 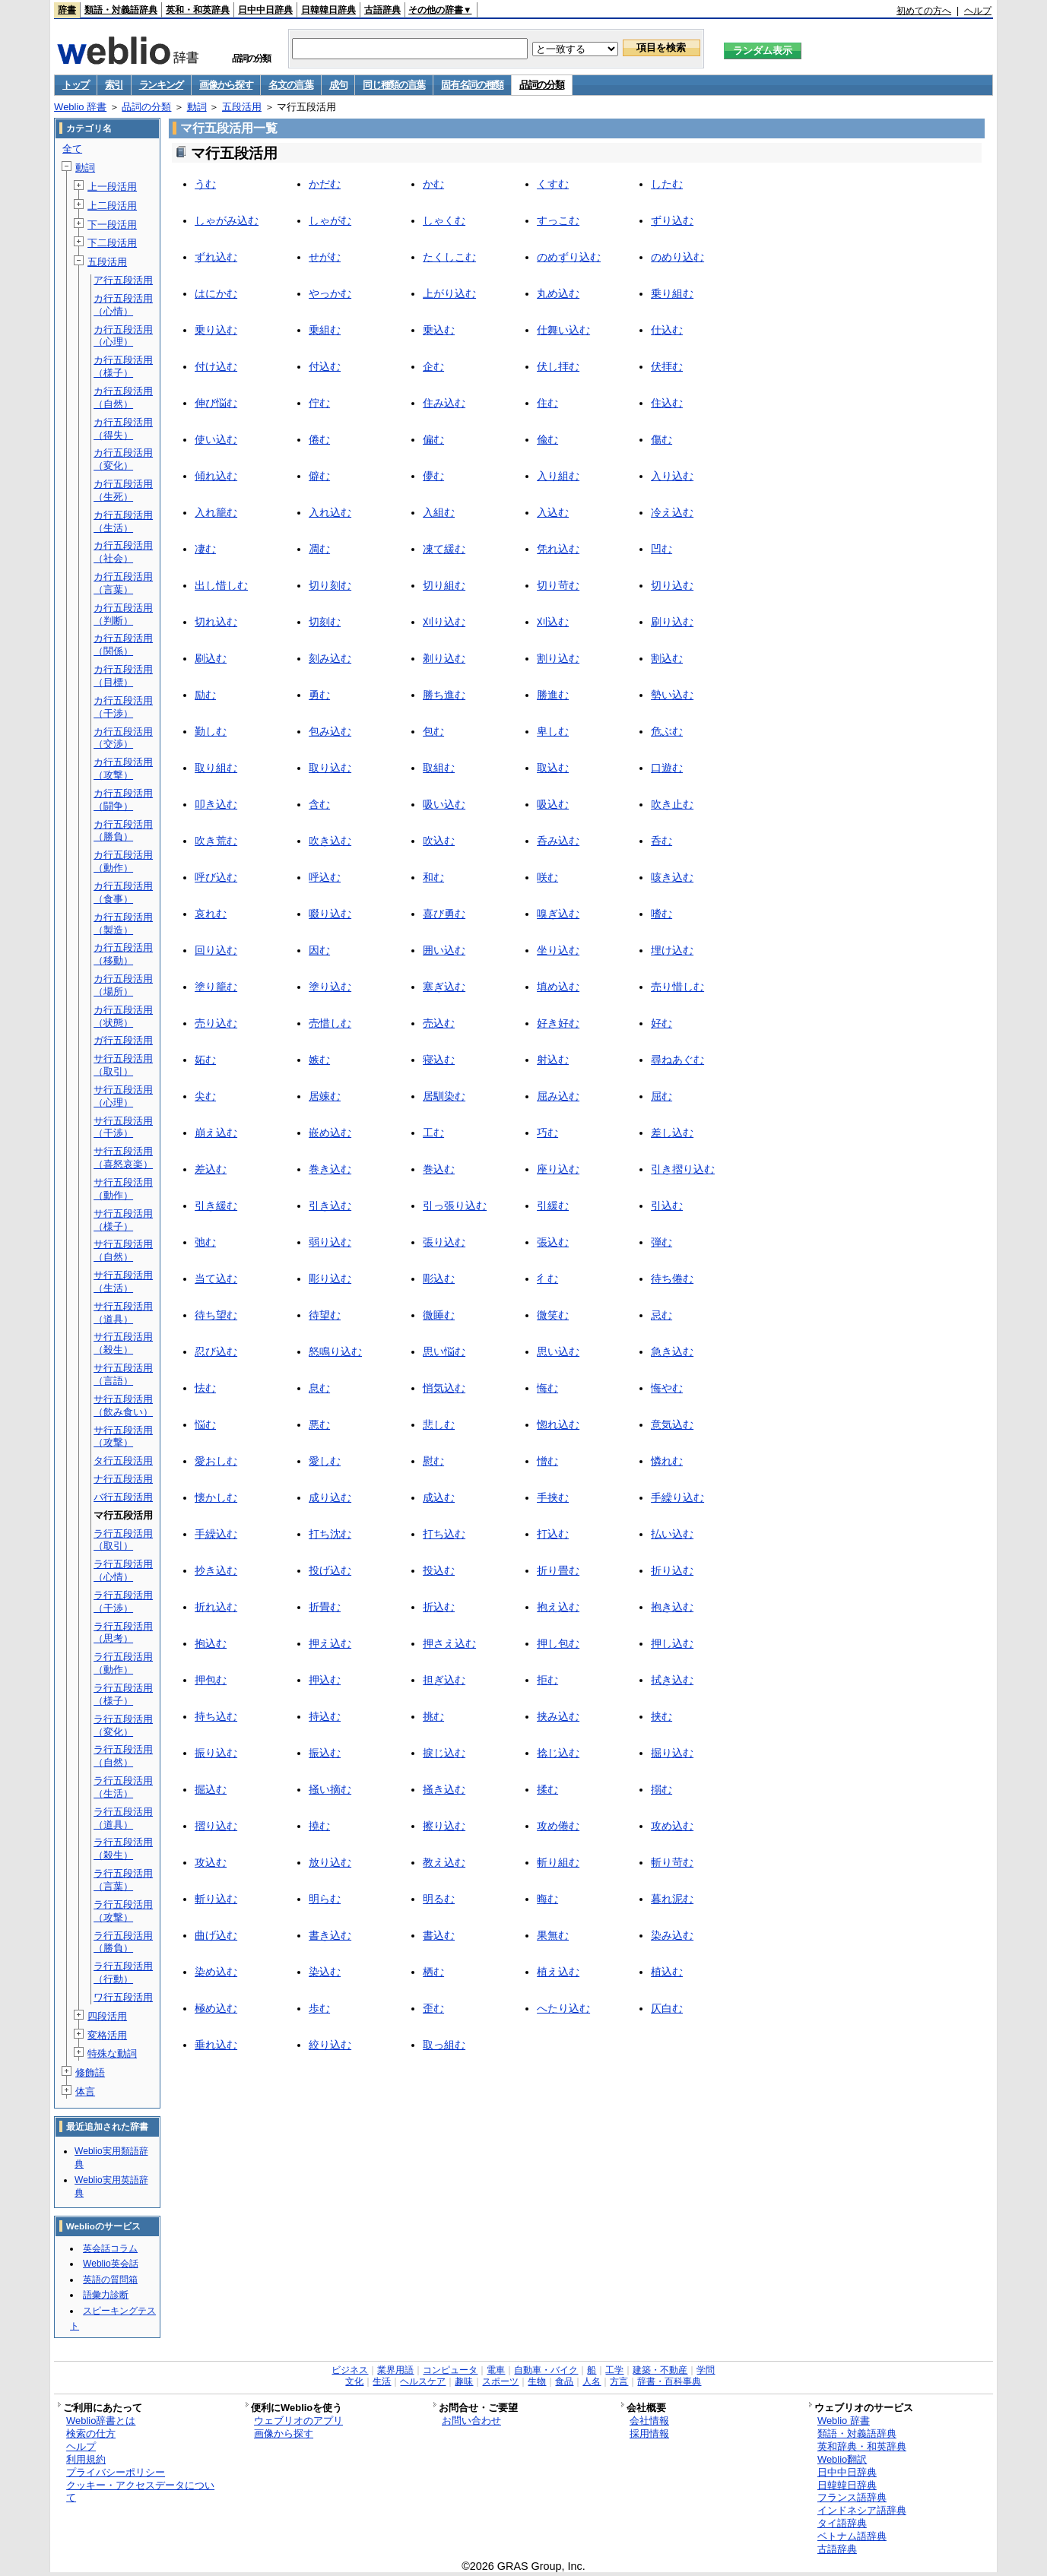 I want to click on ラ行五段活用（変化）, so click(x=123, y=1725).